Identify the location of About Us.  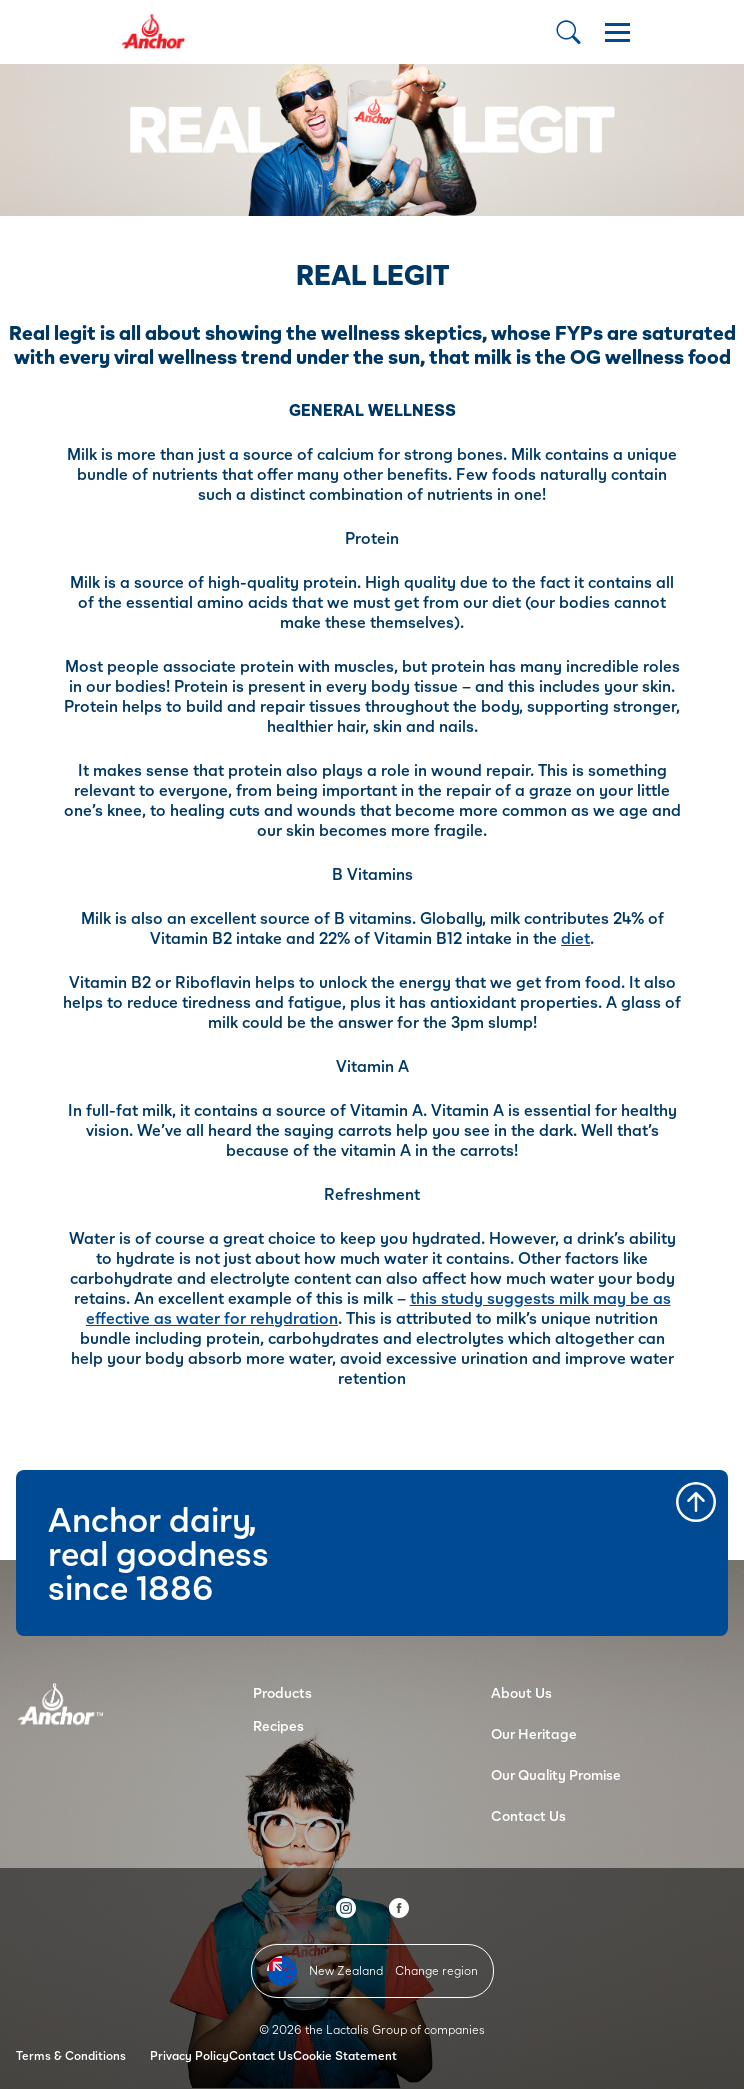
(521, 1692).